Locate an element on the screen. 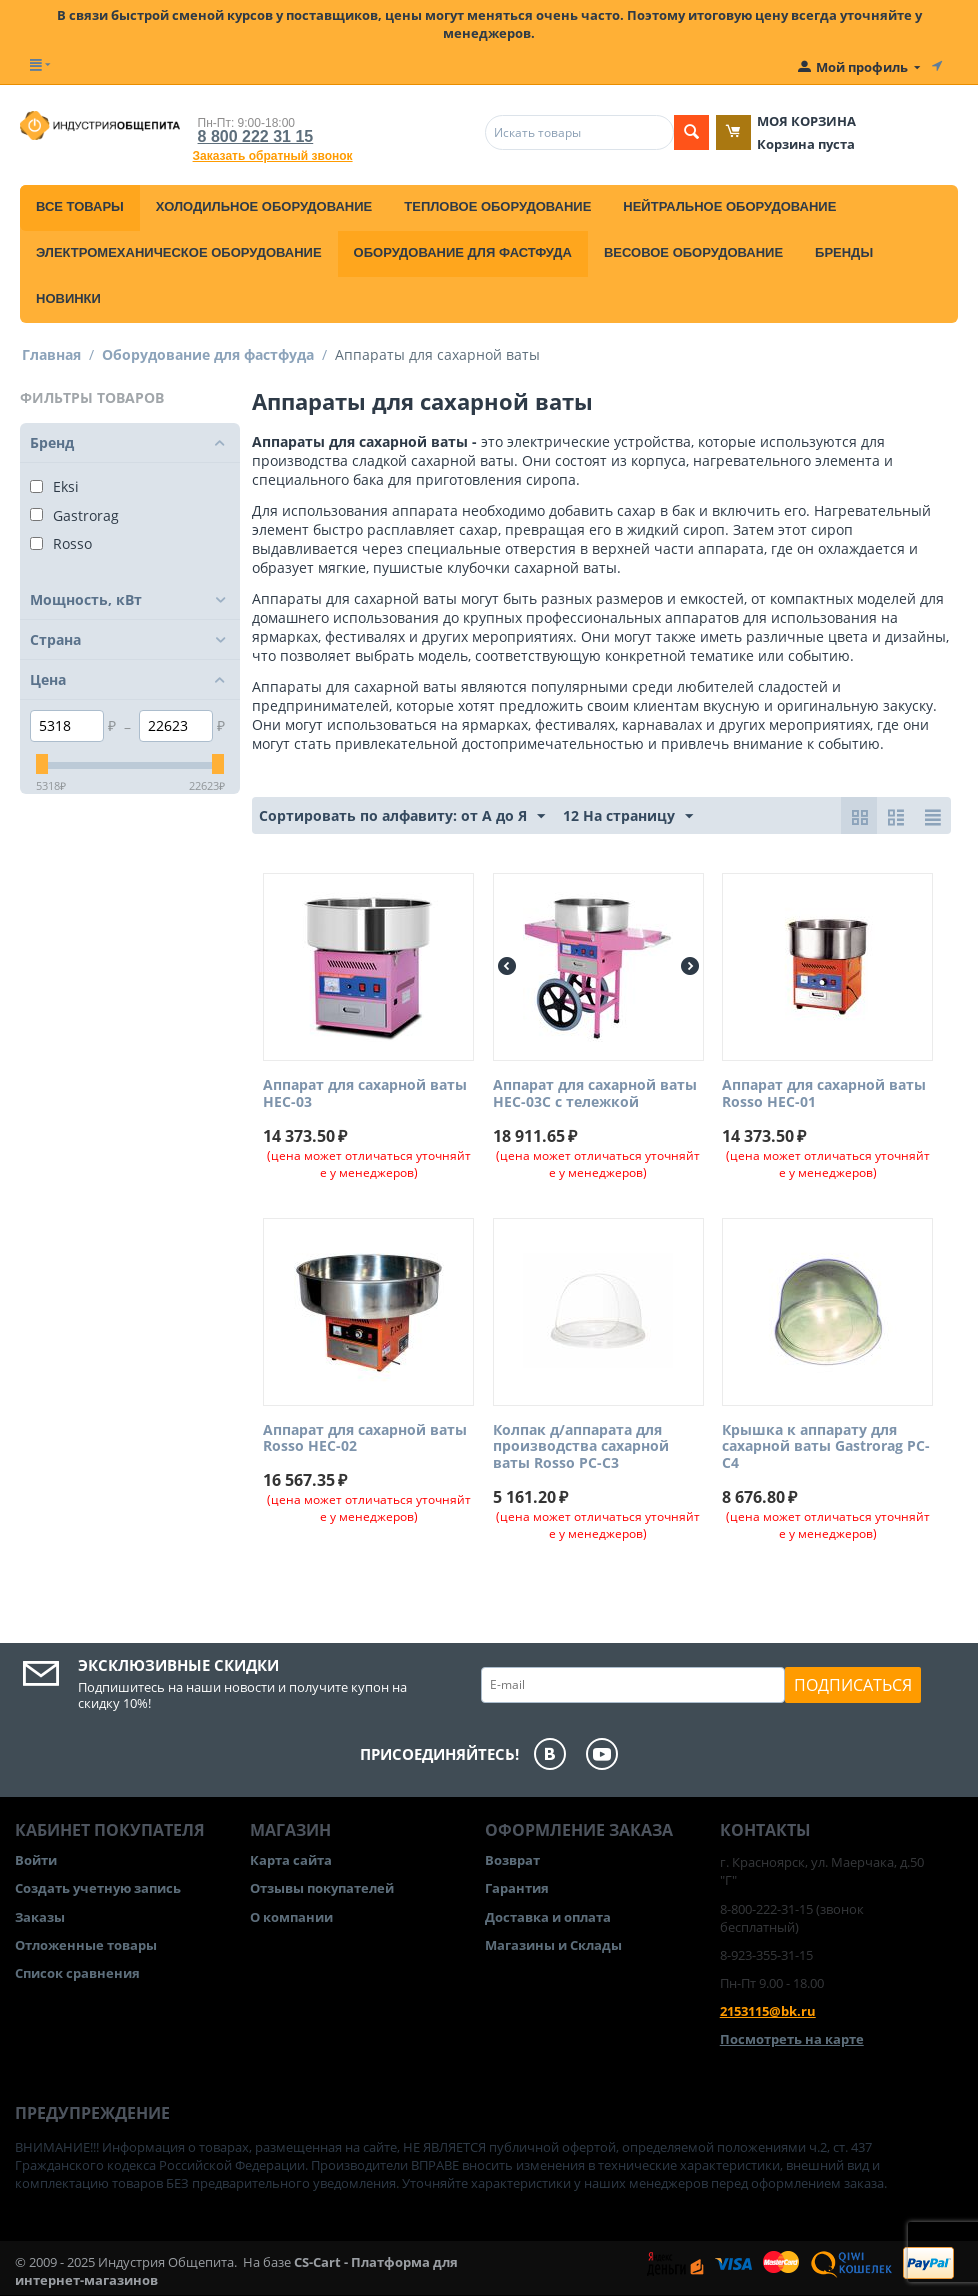  Аппарат для сахарной ваты Rosso HEC-01 is located at coordinates (824, 1094).